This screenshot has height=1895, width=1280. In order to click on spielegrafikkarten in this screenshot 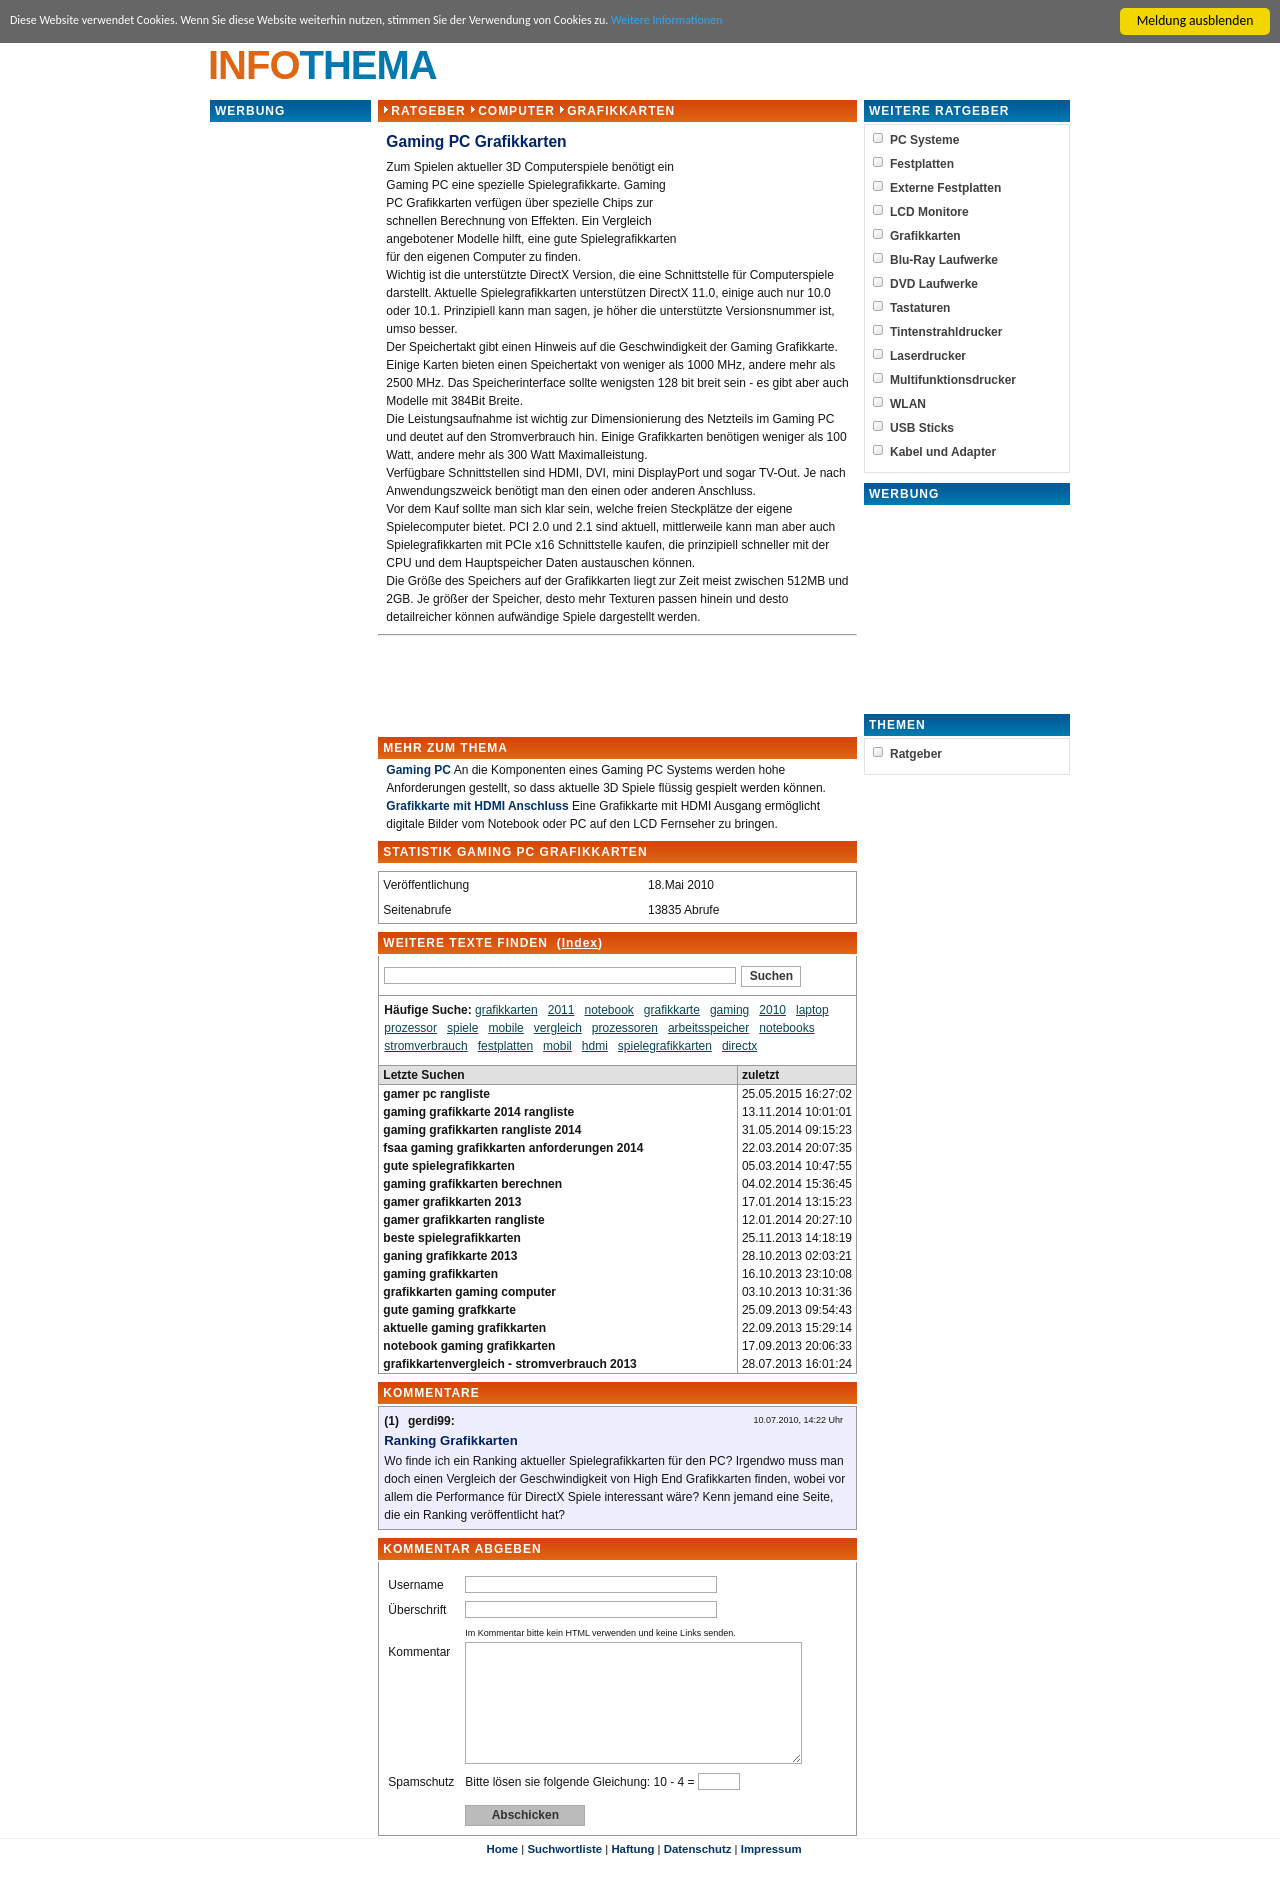, I will do `click(665, 1046)`.